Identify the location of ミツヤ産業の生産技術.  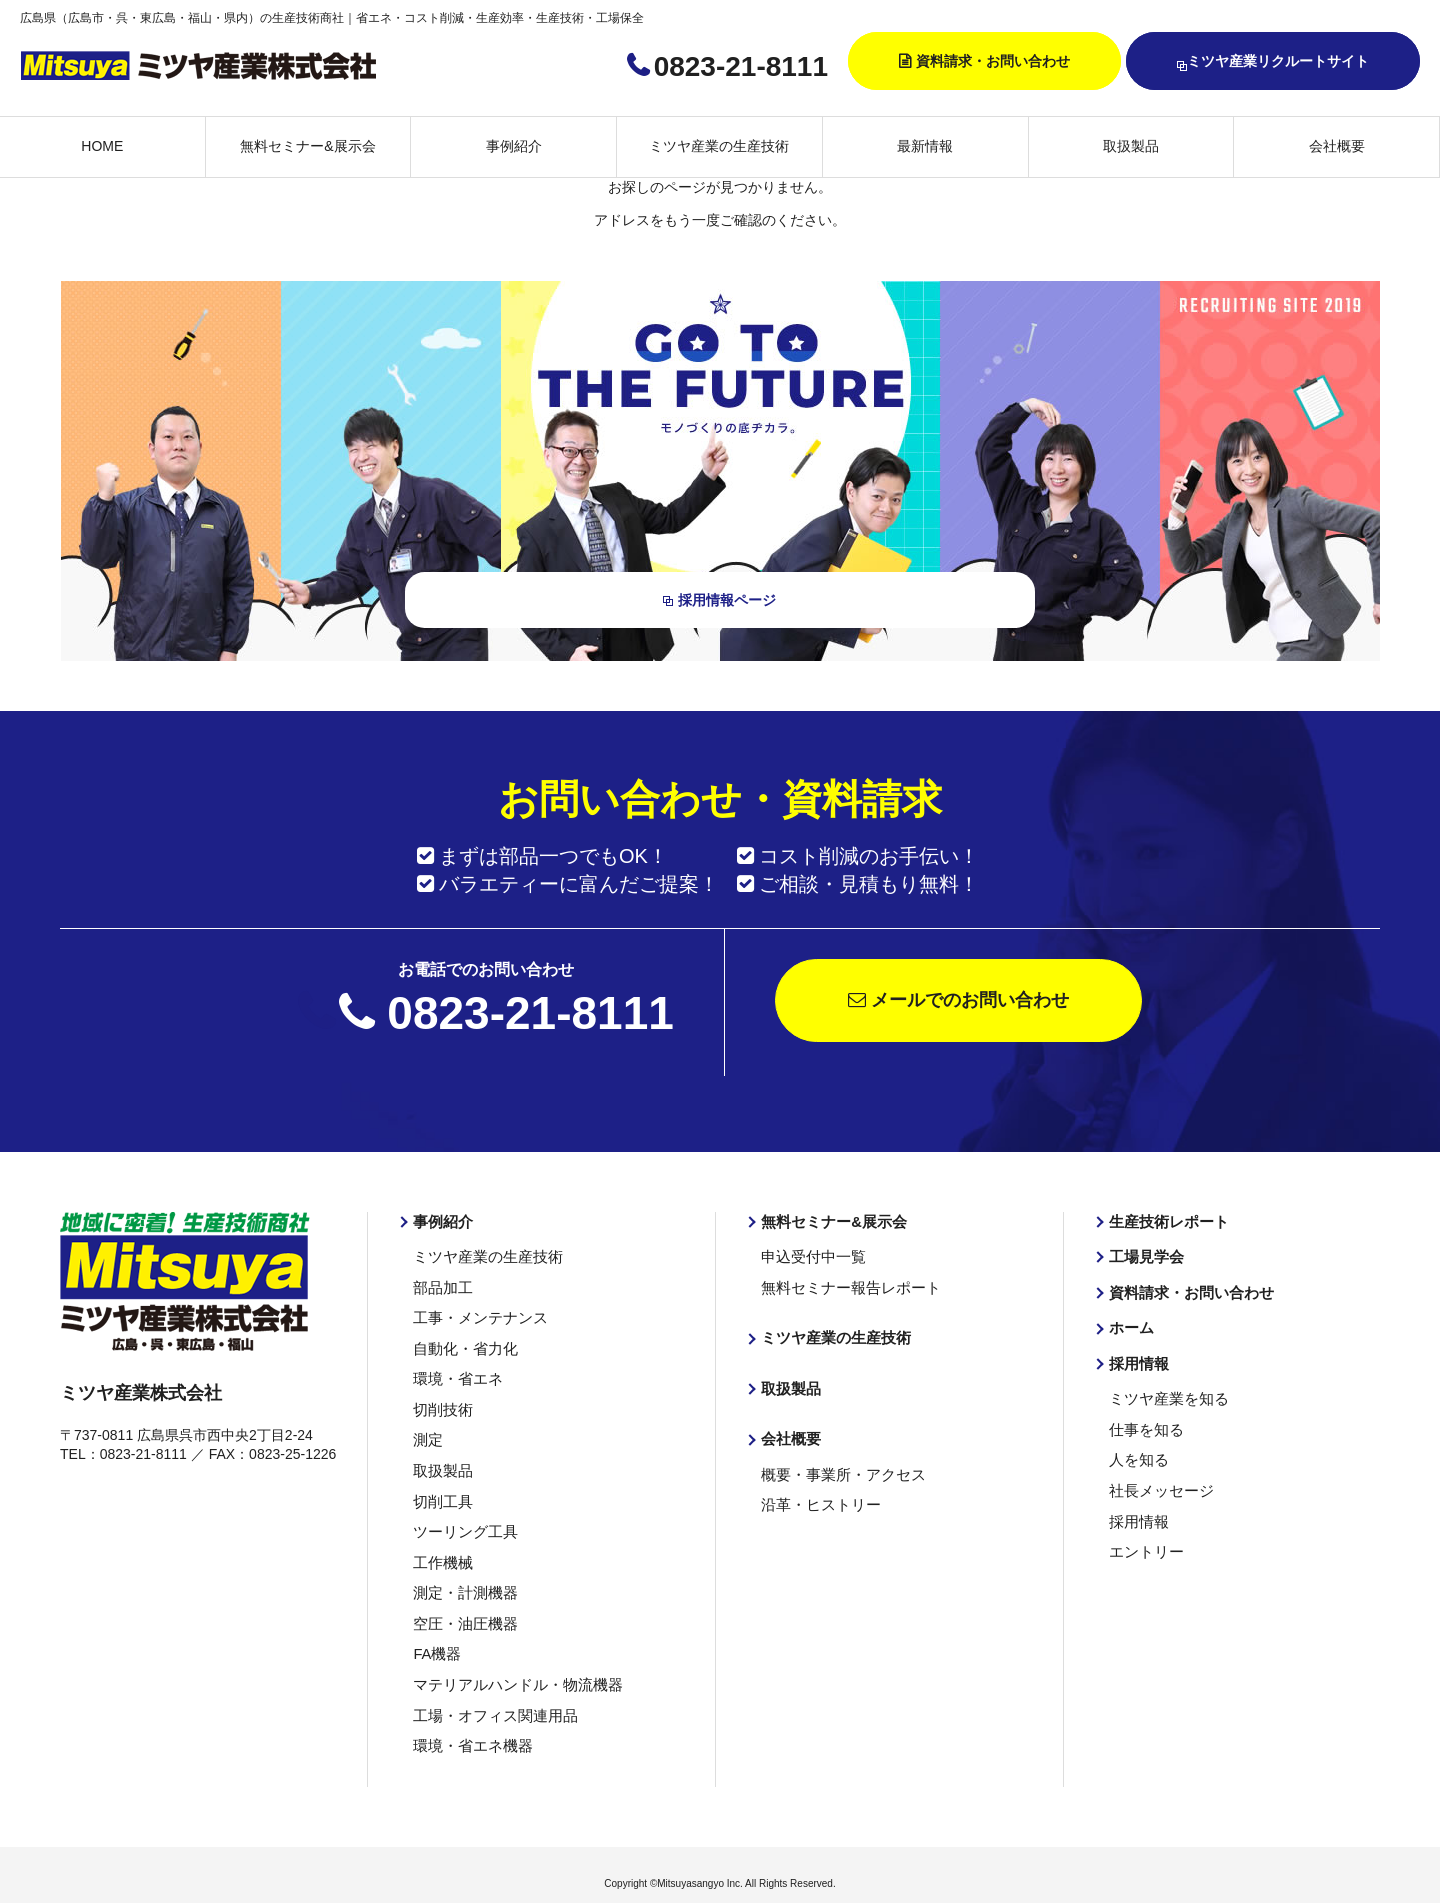
(719, 146).